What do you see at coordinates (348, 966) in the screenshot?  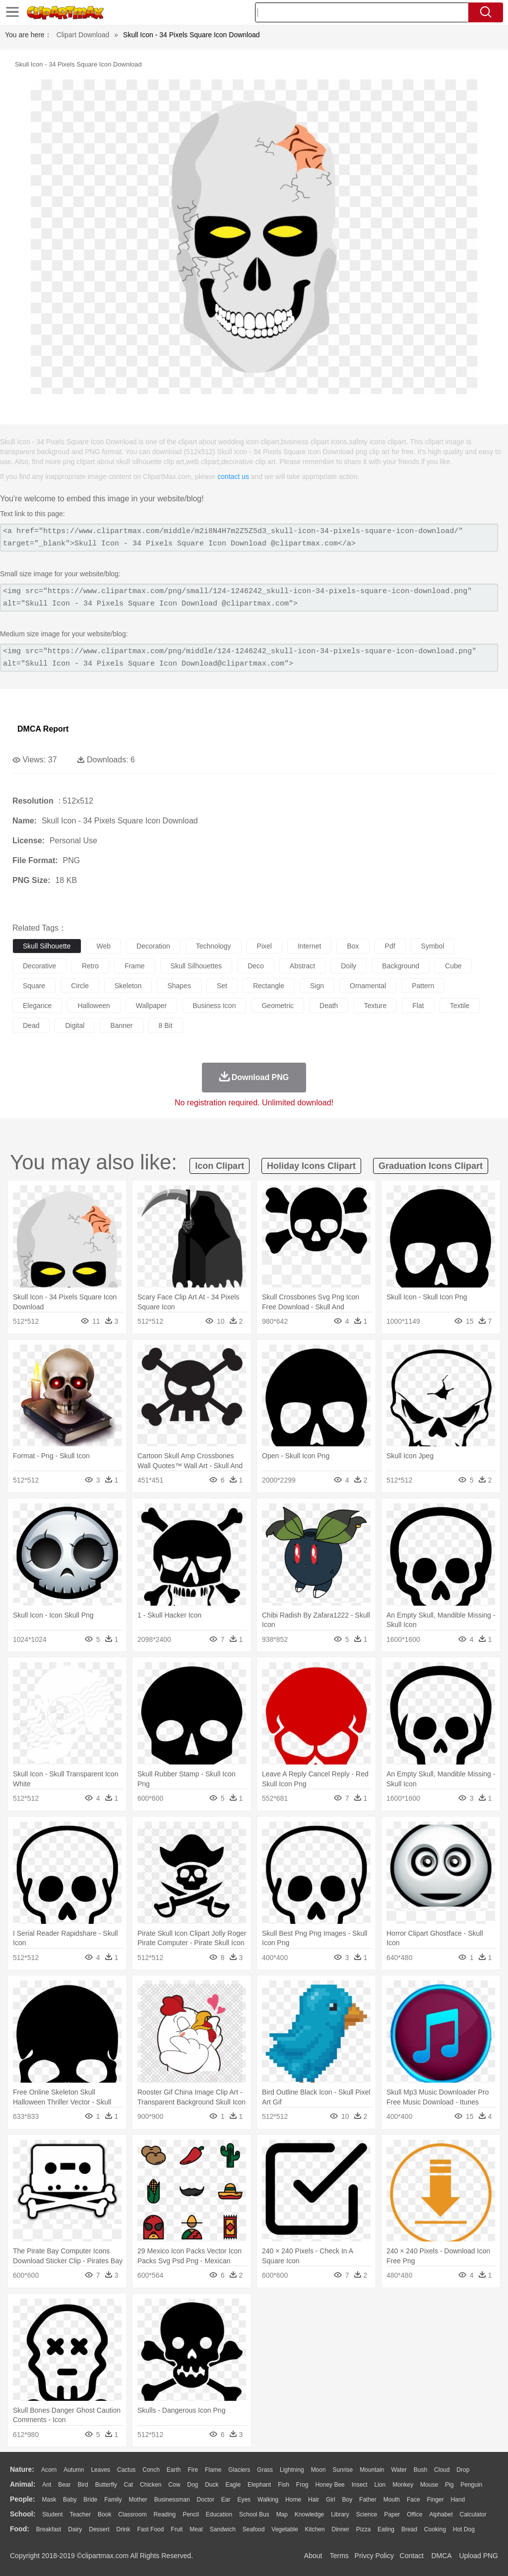 I see `doily` at bounding box center [348, 966].